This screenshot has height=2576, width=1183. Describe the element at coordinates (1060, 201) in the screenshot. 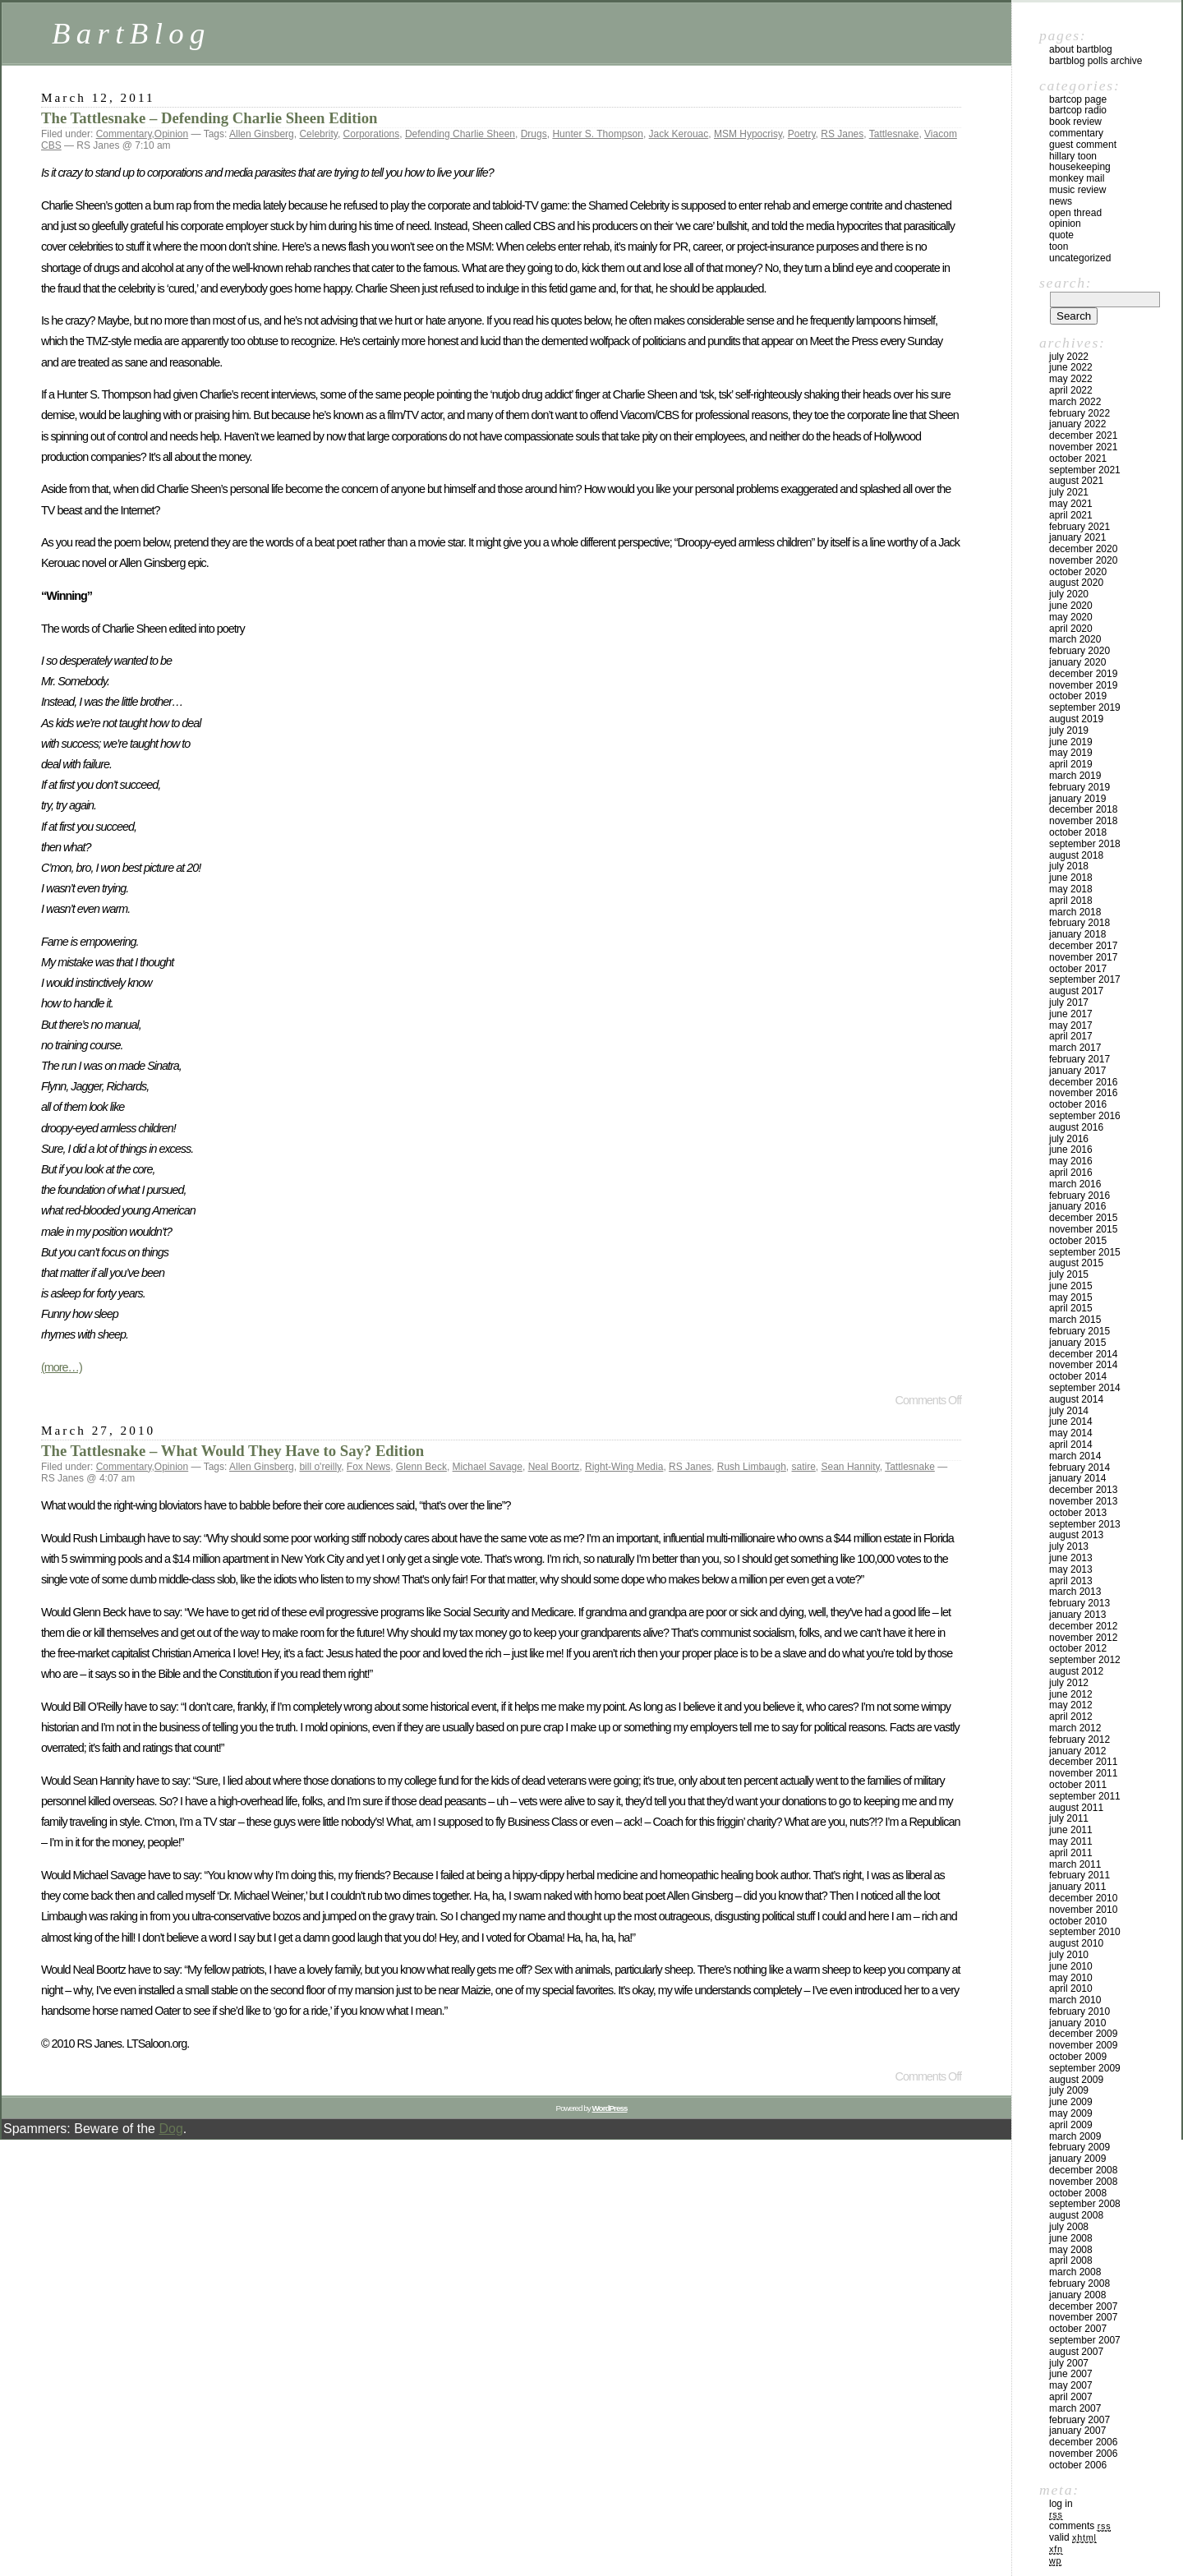

I see `News` at that location.